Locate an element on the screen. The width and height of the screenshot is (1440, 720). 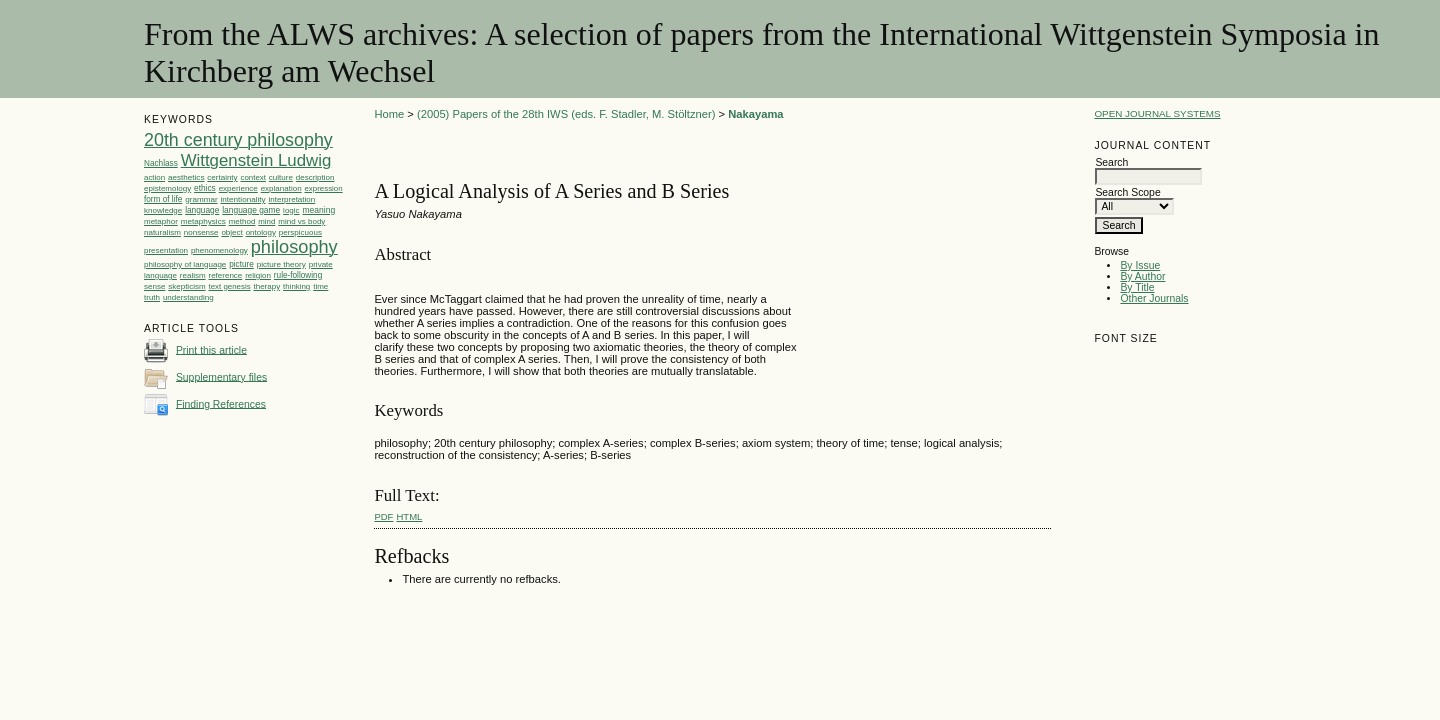
Print this article is located at coordinates (211, 349).